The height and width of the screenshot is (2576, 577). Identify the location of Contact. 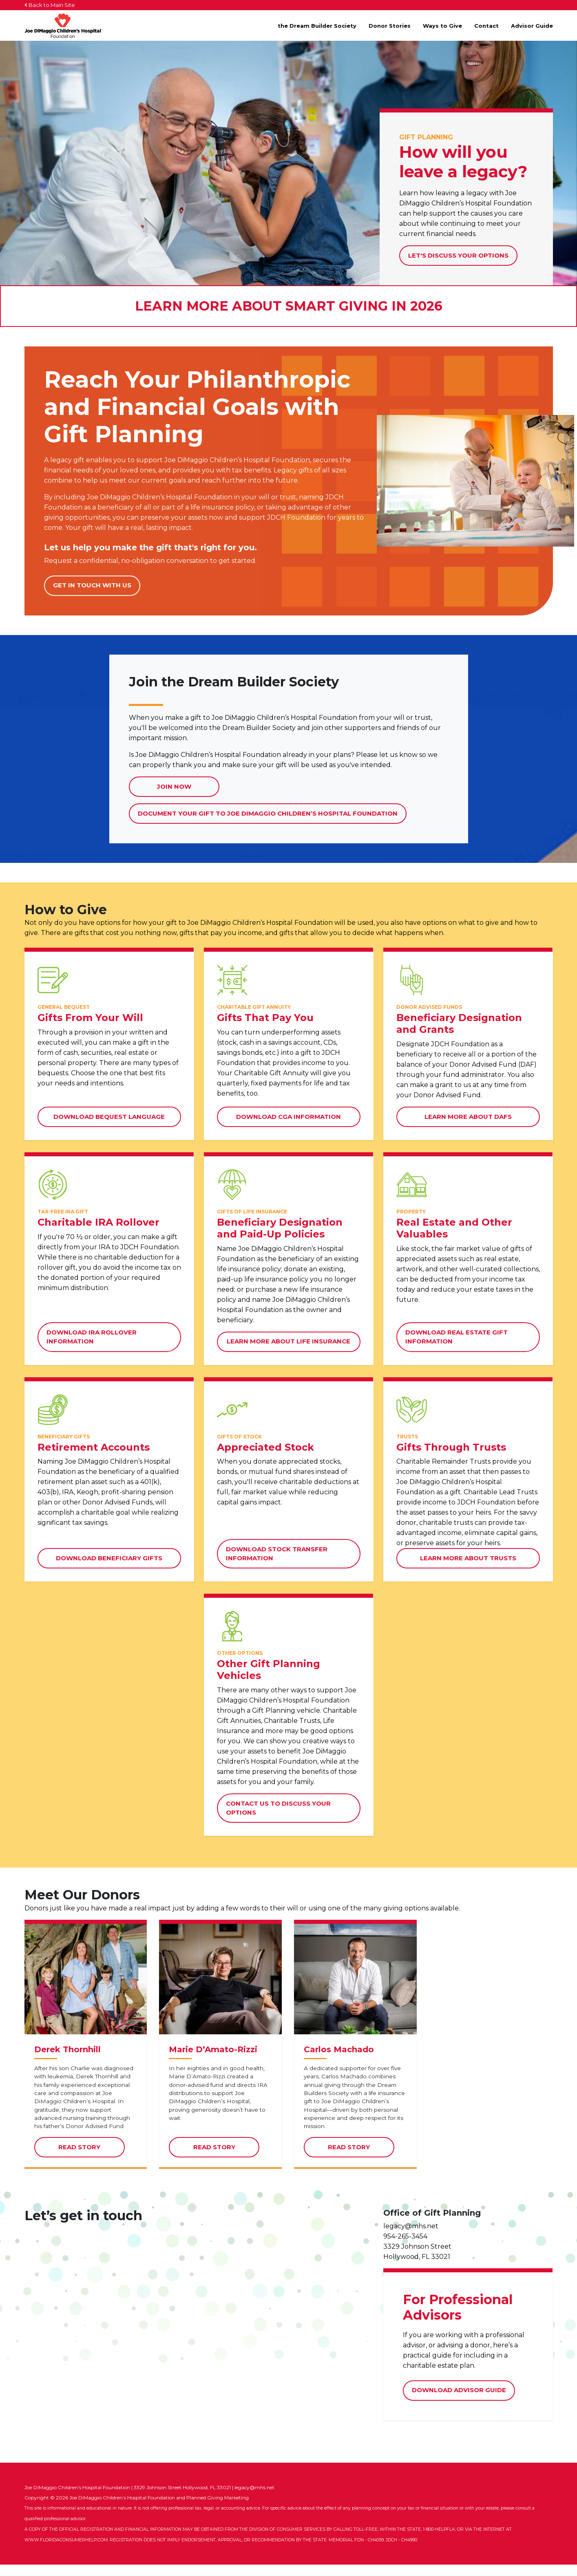
(486, 25).